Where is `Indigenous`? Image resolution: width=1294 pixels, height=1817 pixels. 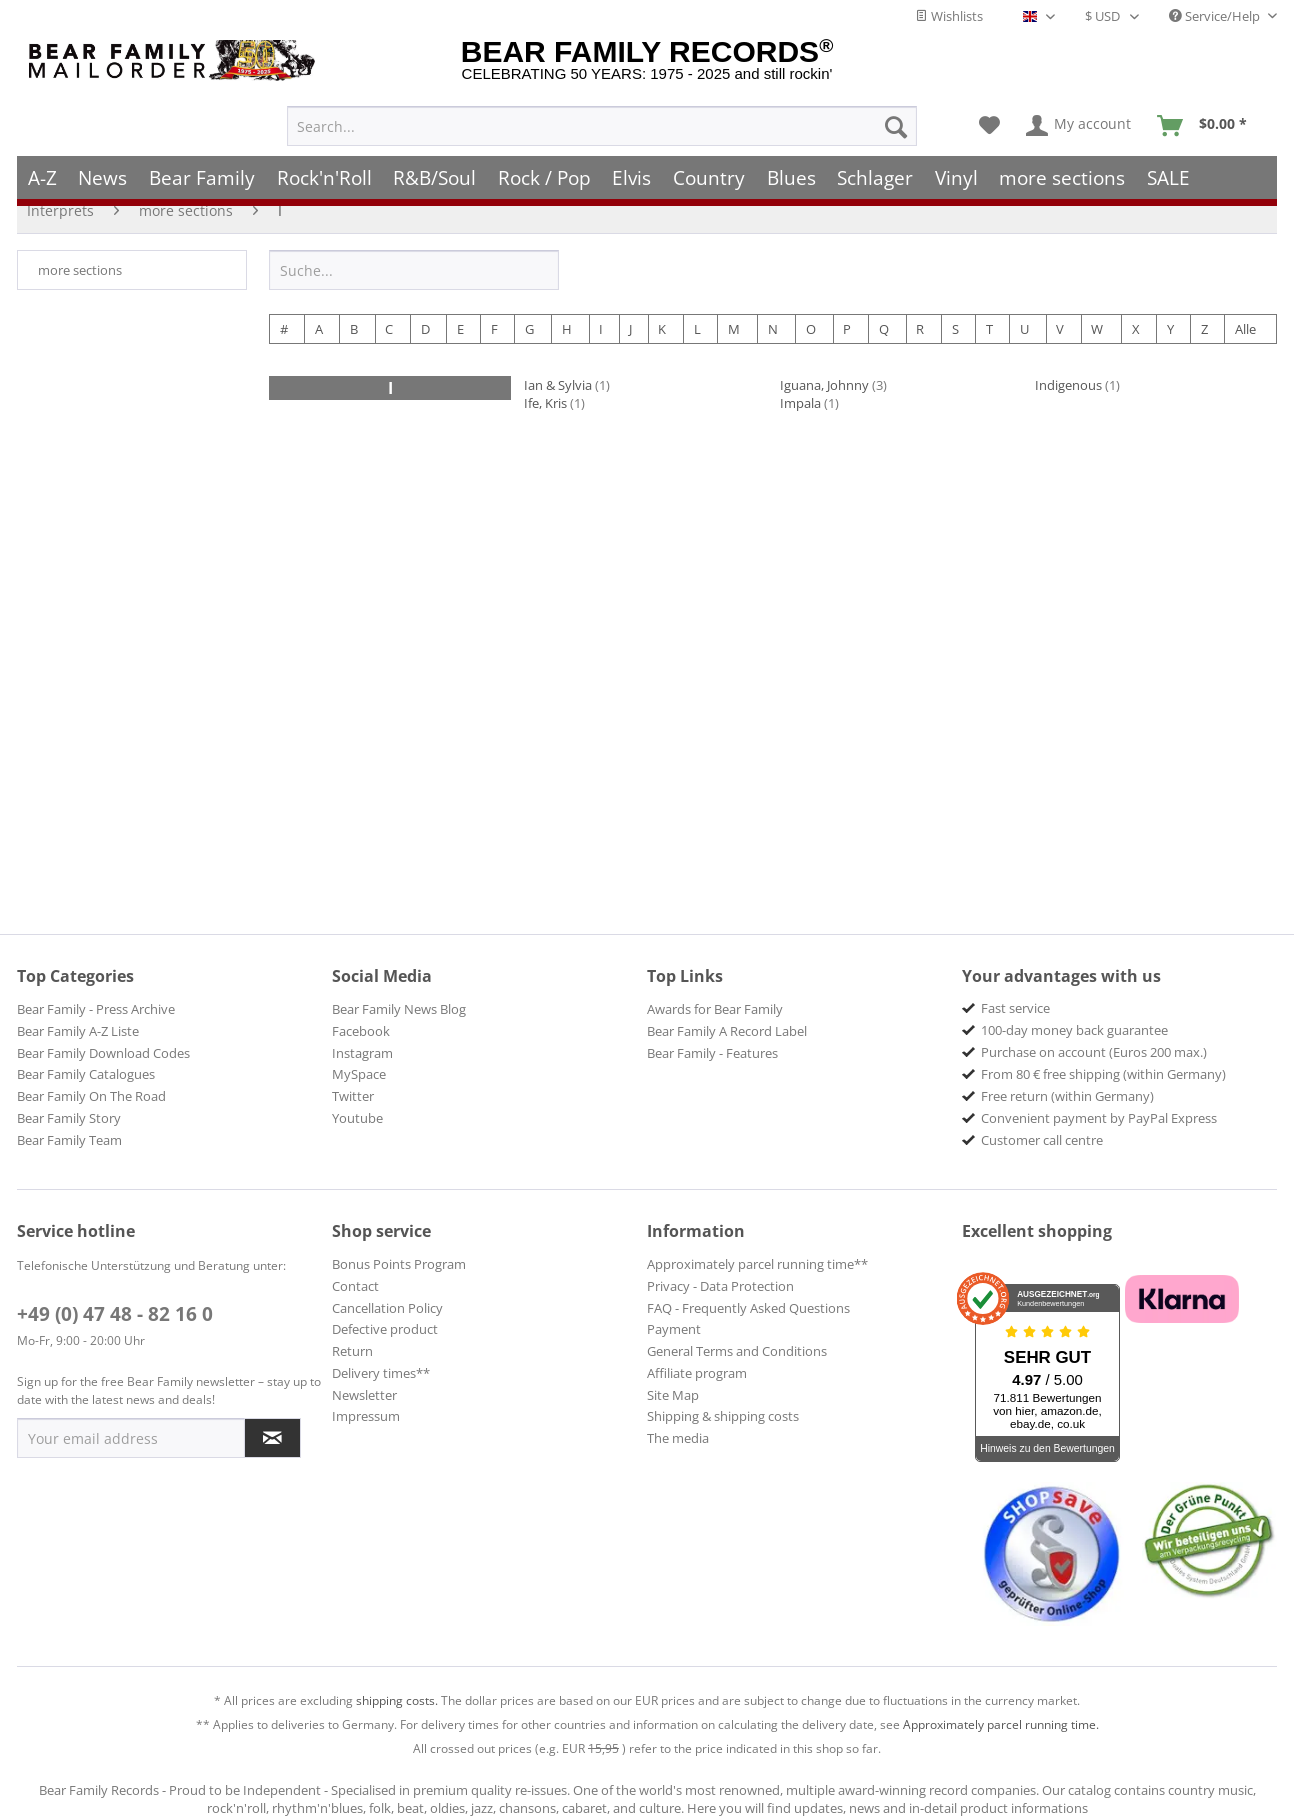 Indigenous is located at coordinates (1068, 385).